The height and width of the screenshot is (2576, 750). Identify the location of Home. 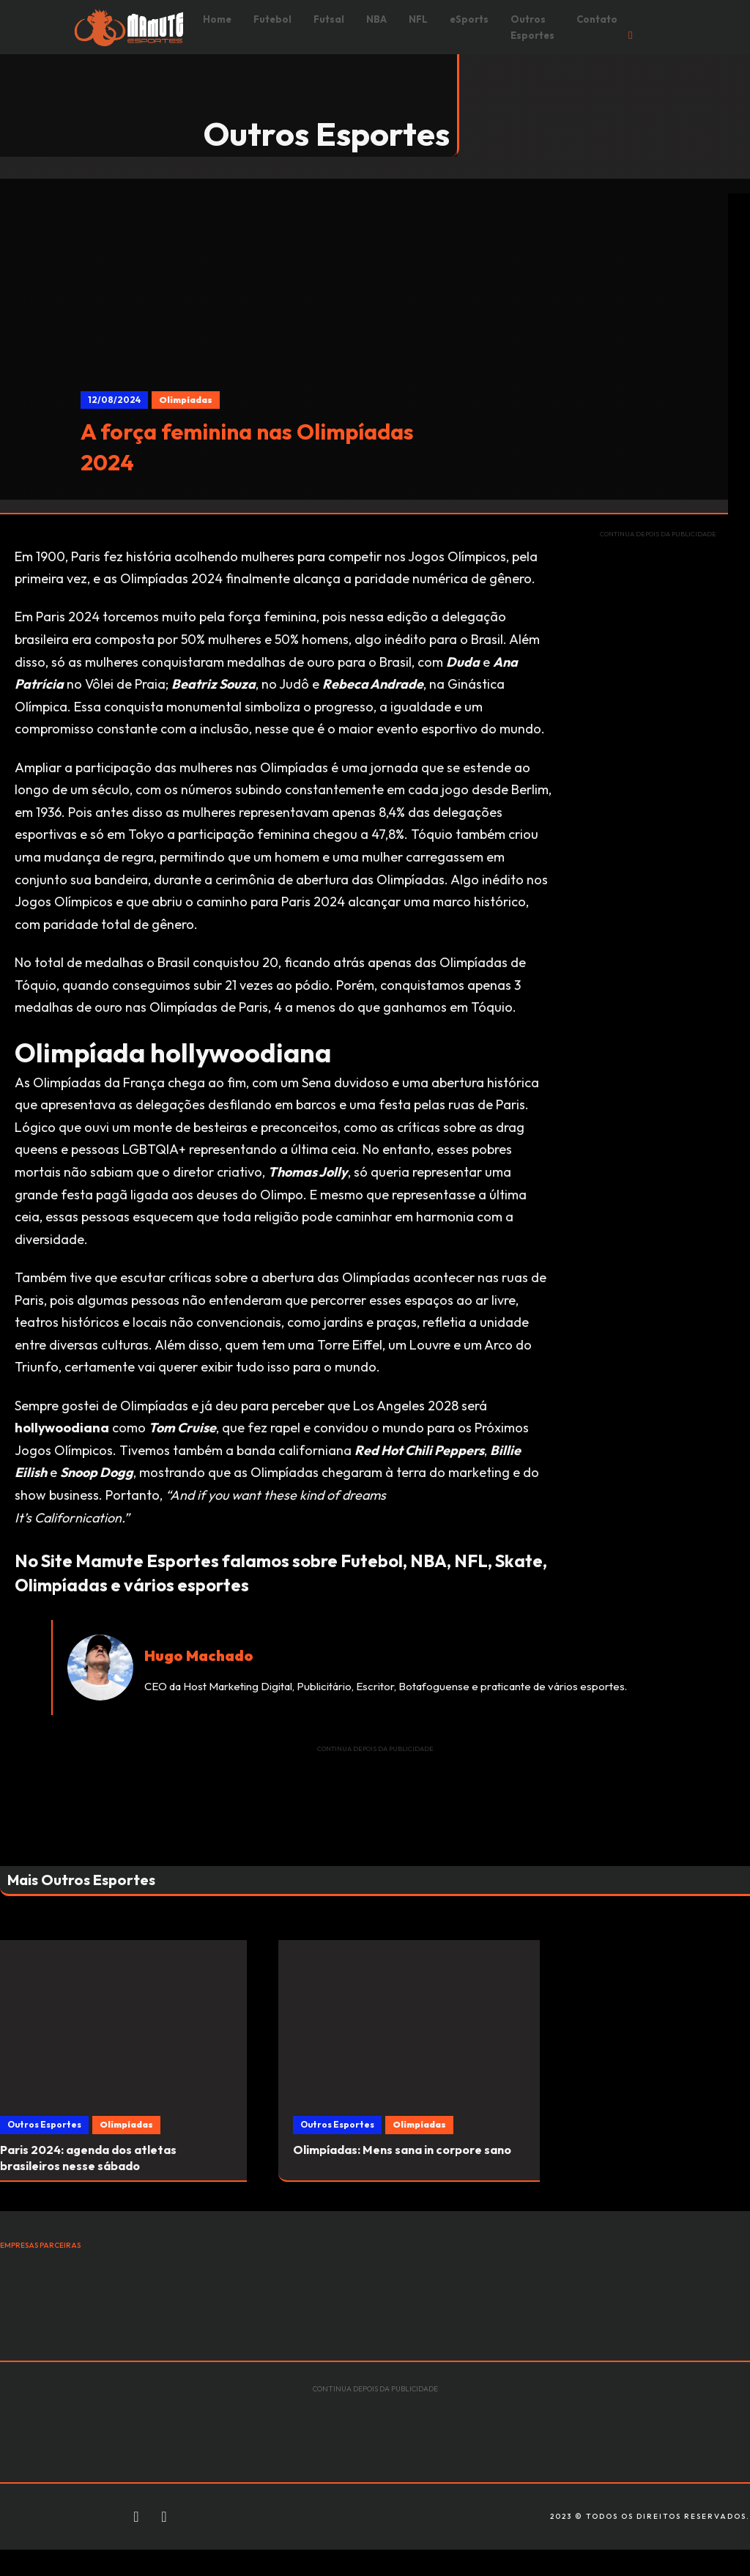
(217, 19).